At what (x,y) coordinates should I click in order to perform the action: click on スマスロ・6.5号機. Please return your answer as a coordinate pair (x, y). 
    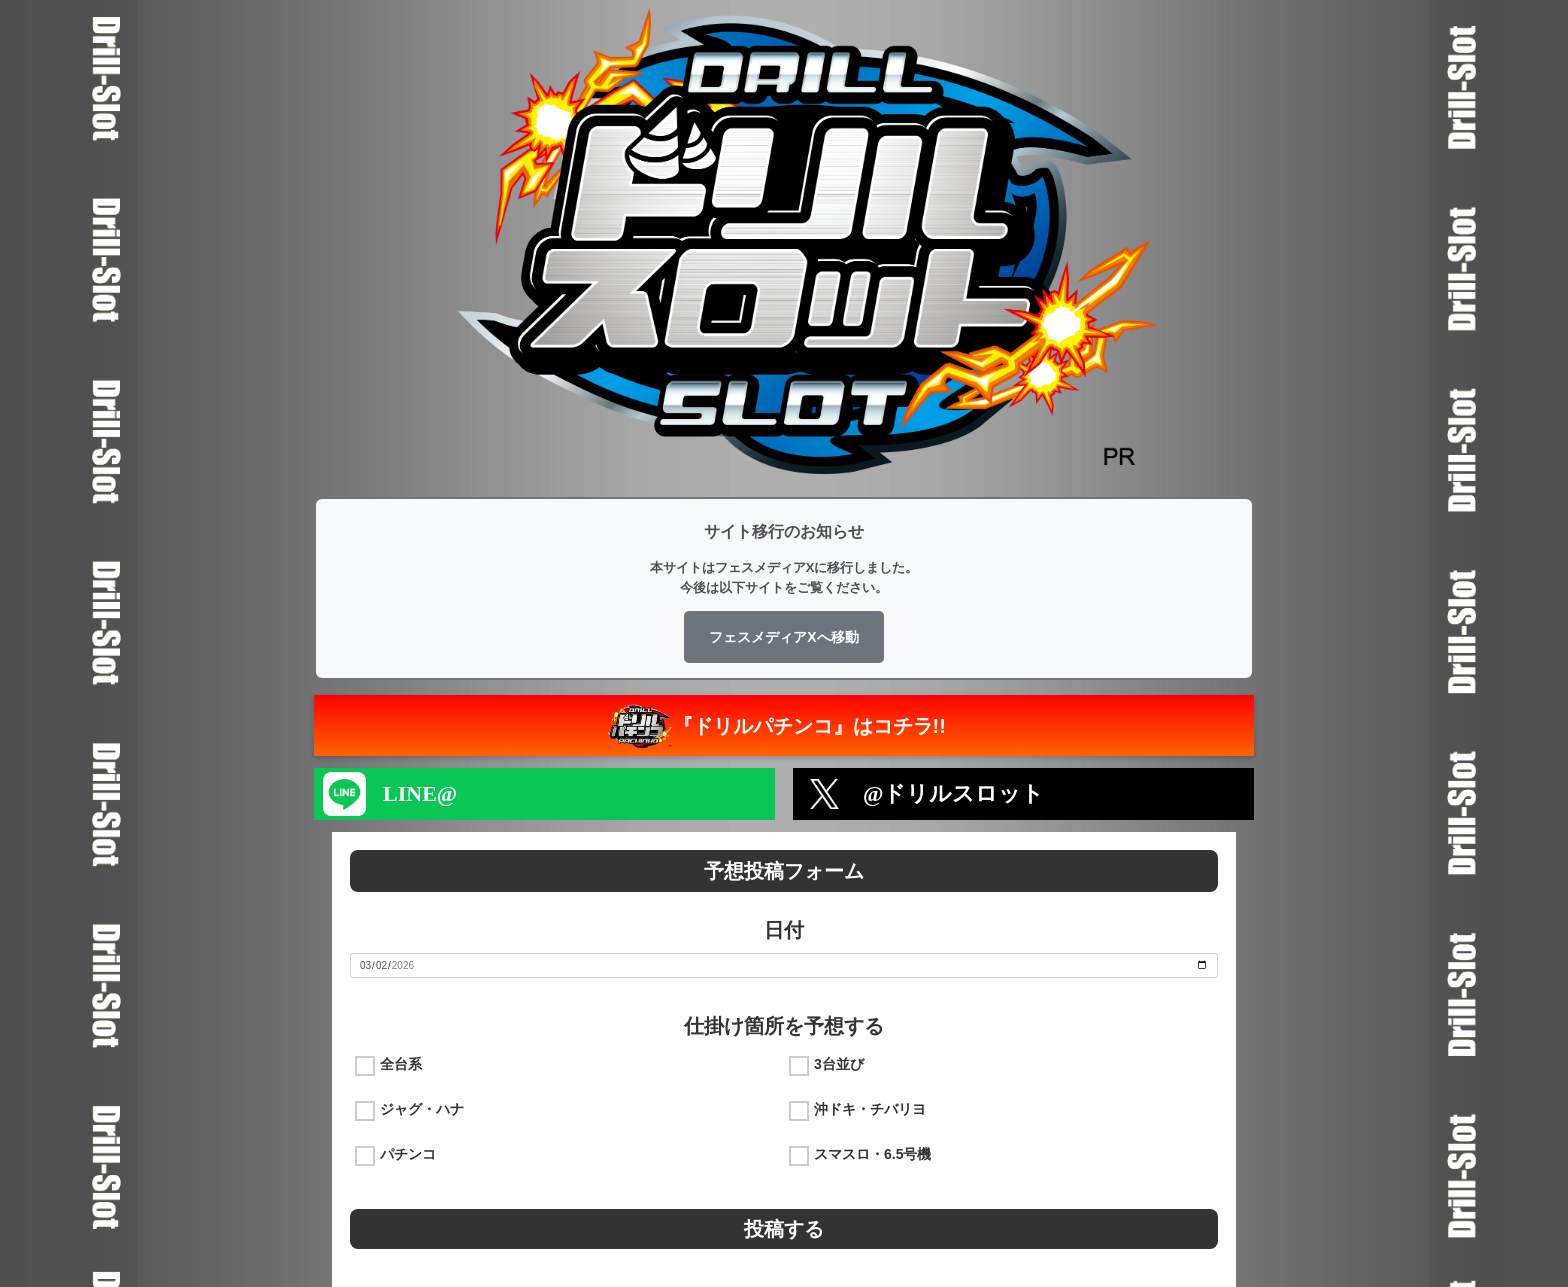
    Looking at the image, I should click on (872, 1154).